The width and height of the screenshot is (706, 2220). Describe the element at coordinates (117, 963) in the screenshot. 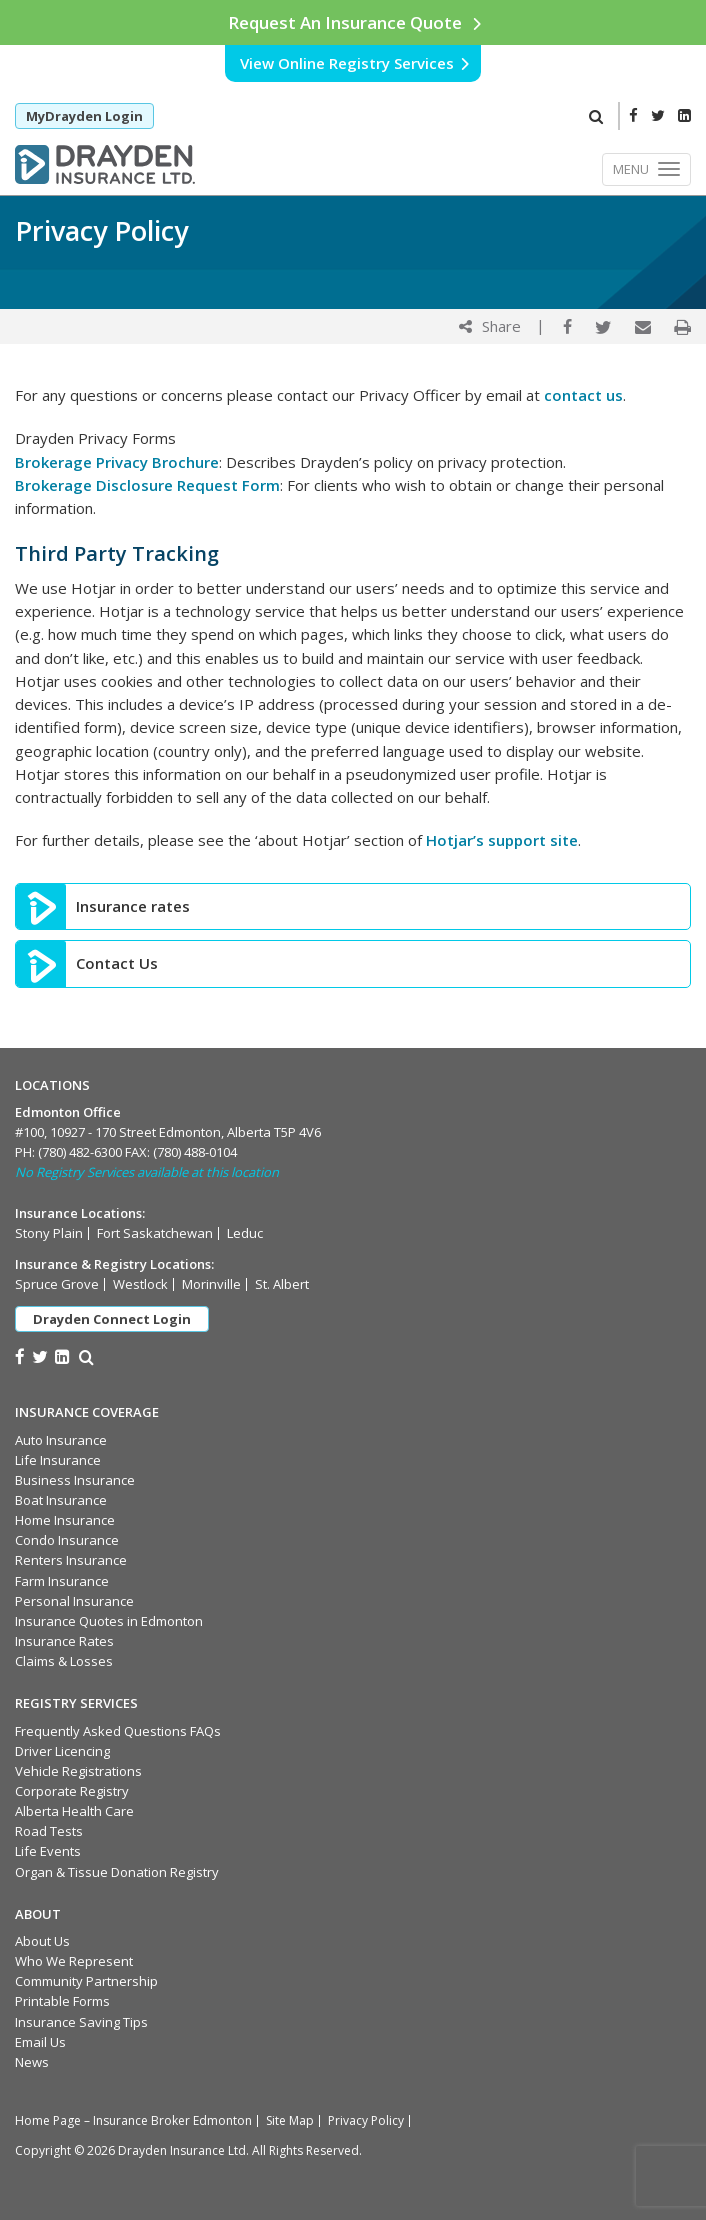

I see `Contact Us` at that location.